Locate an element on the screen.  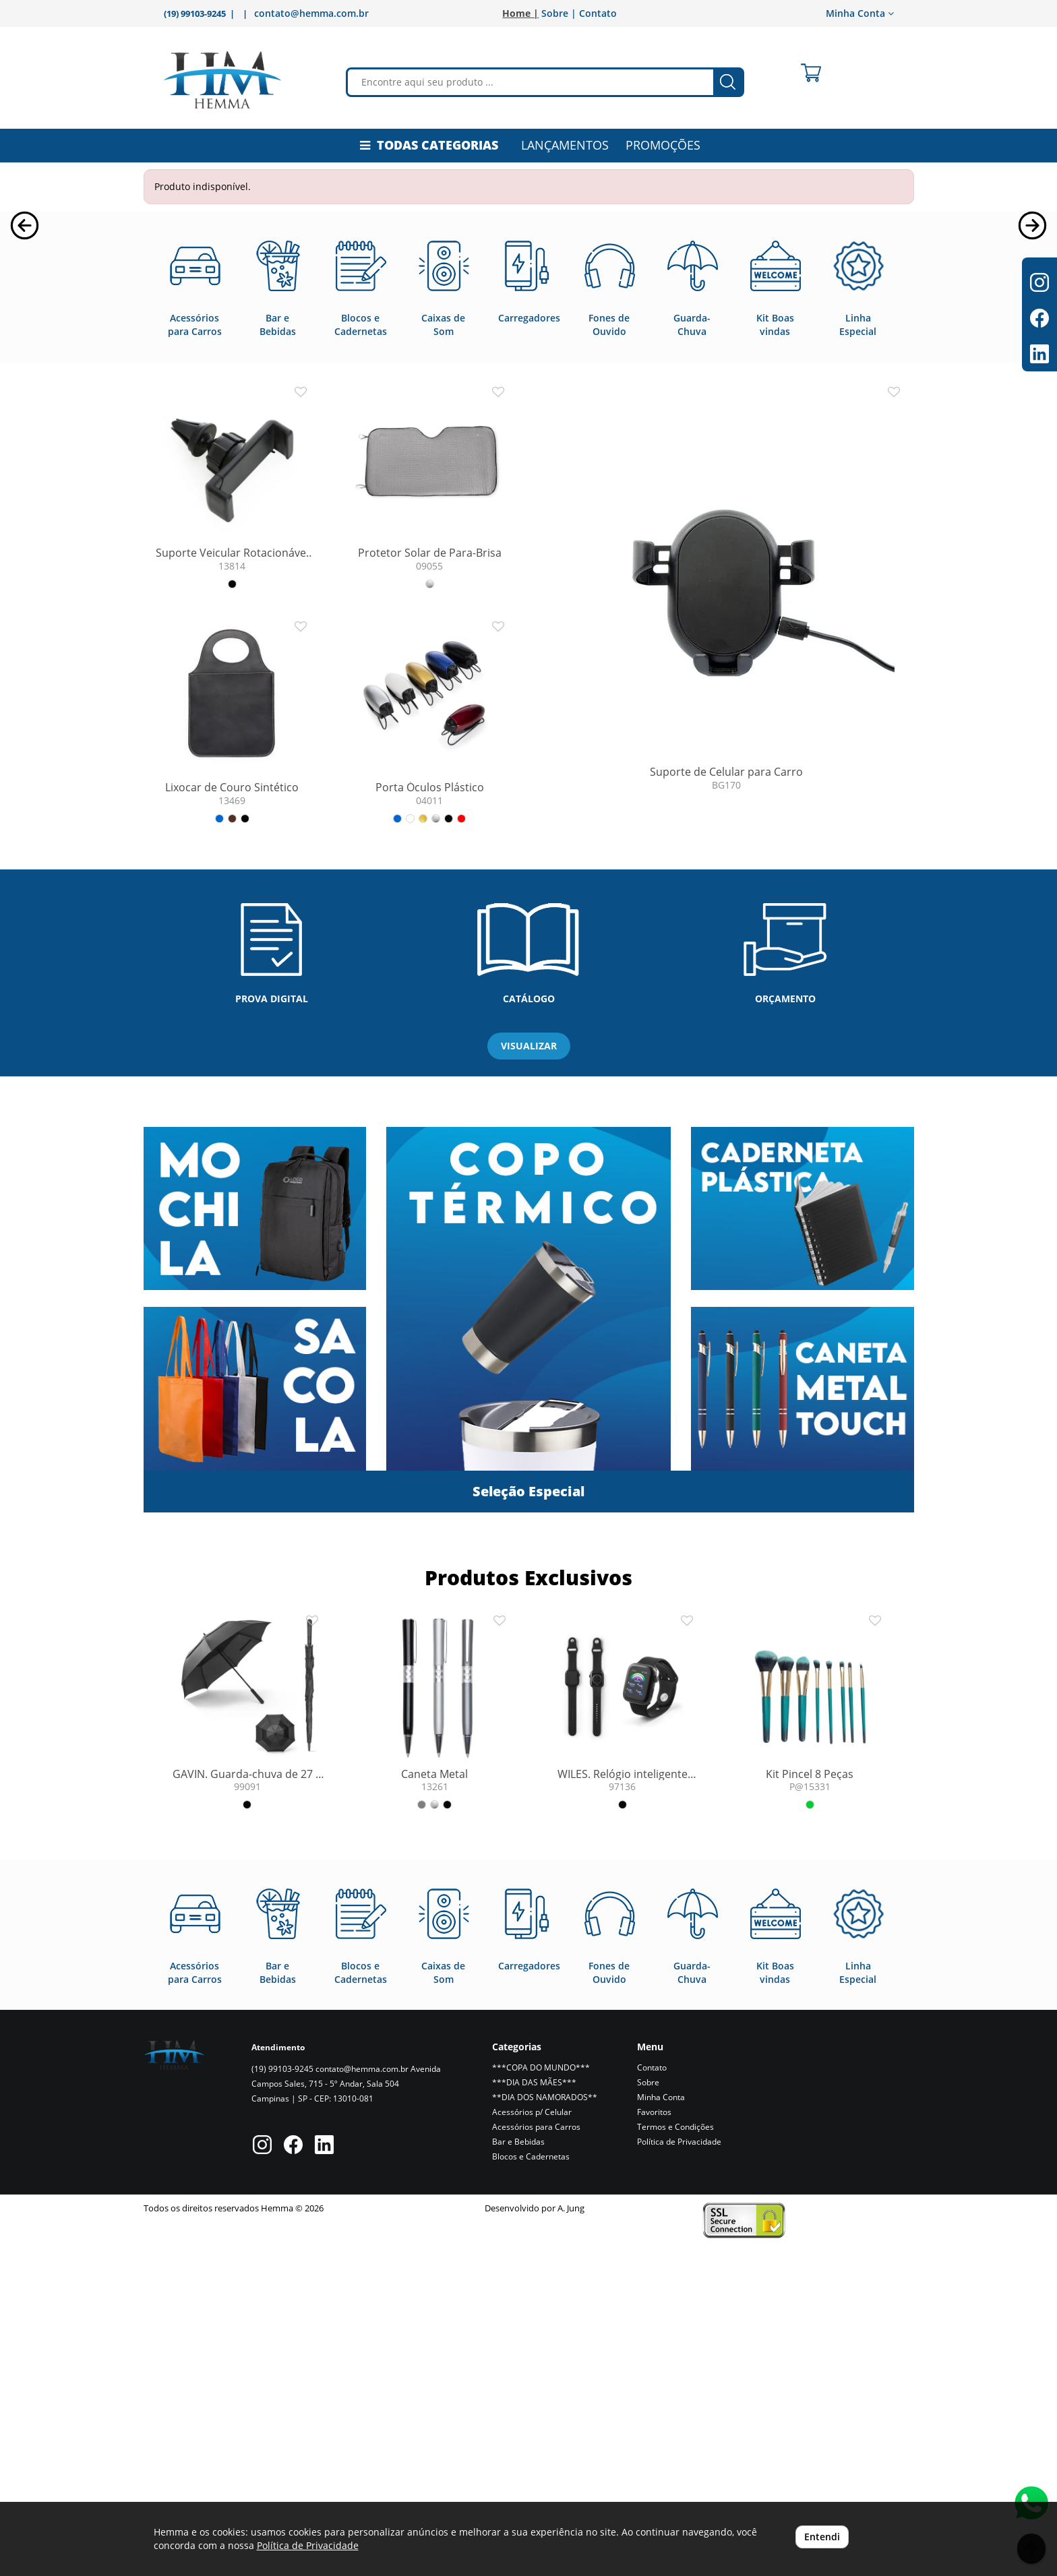
Blocos e Cadernetas is located at coordinates (531, 2486).